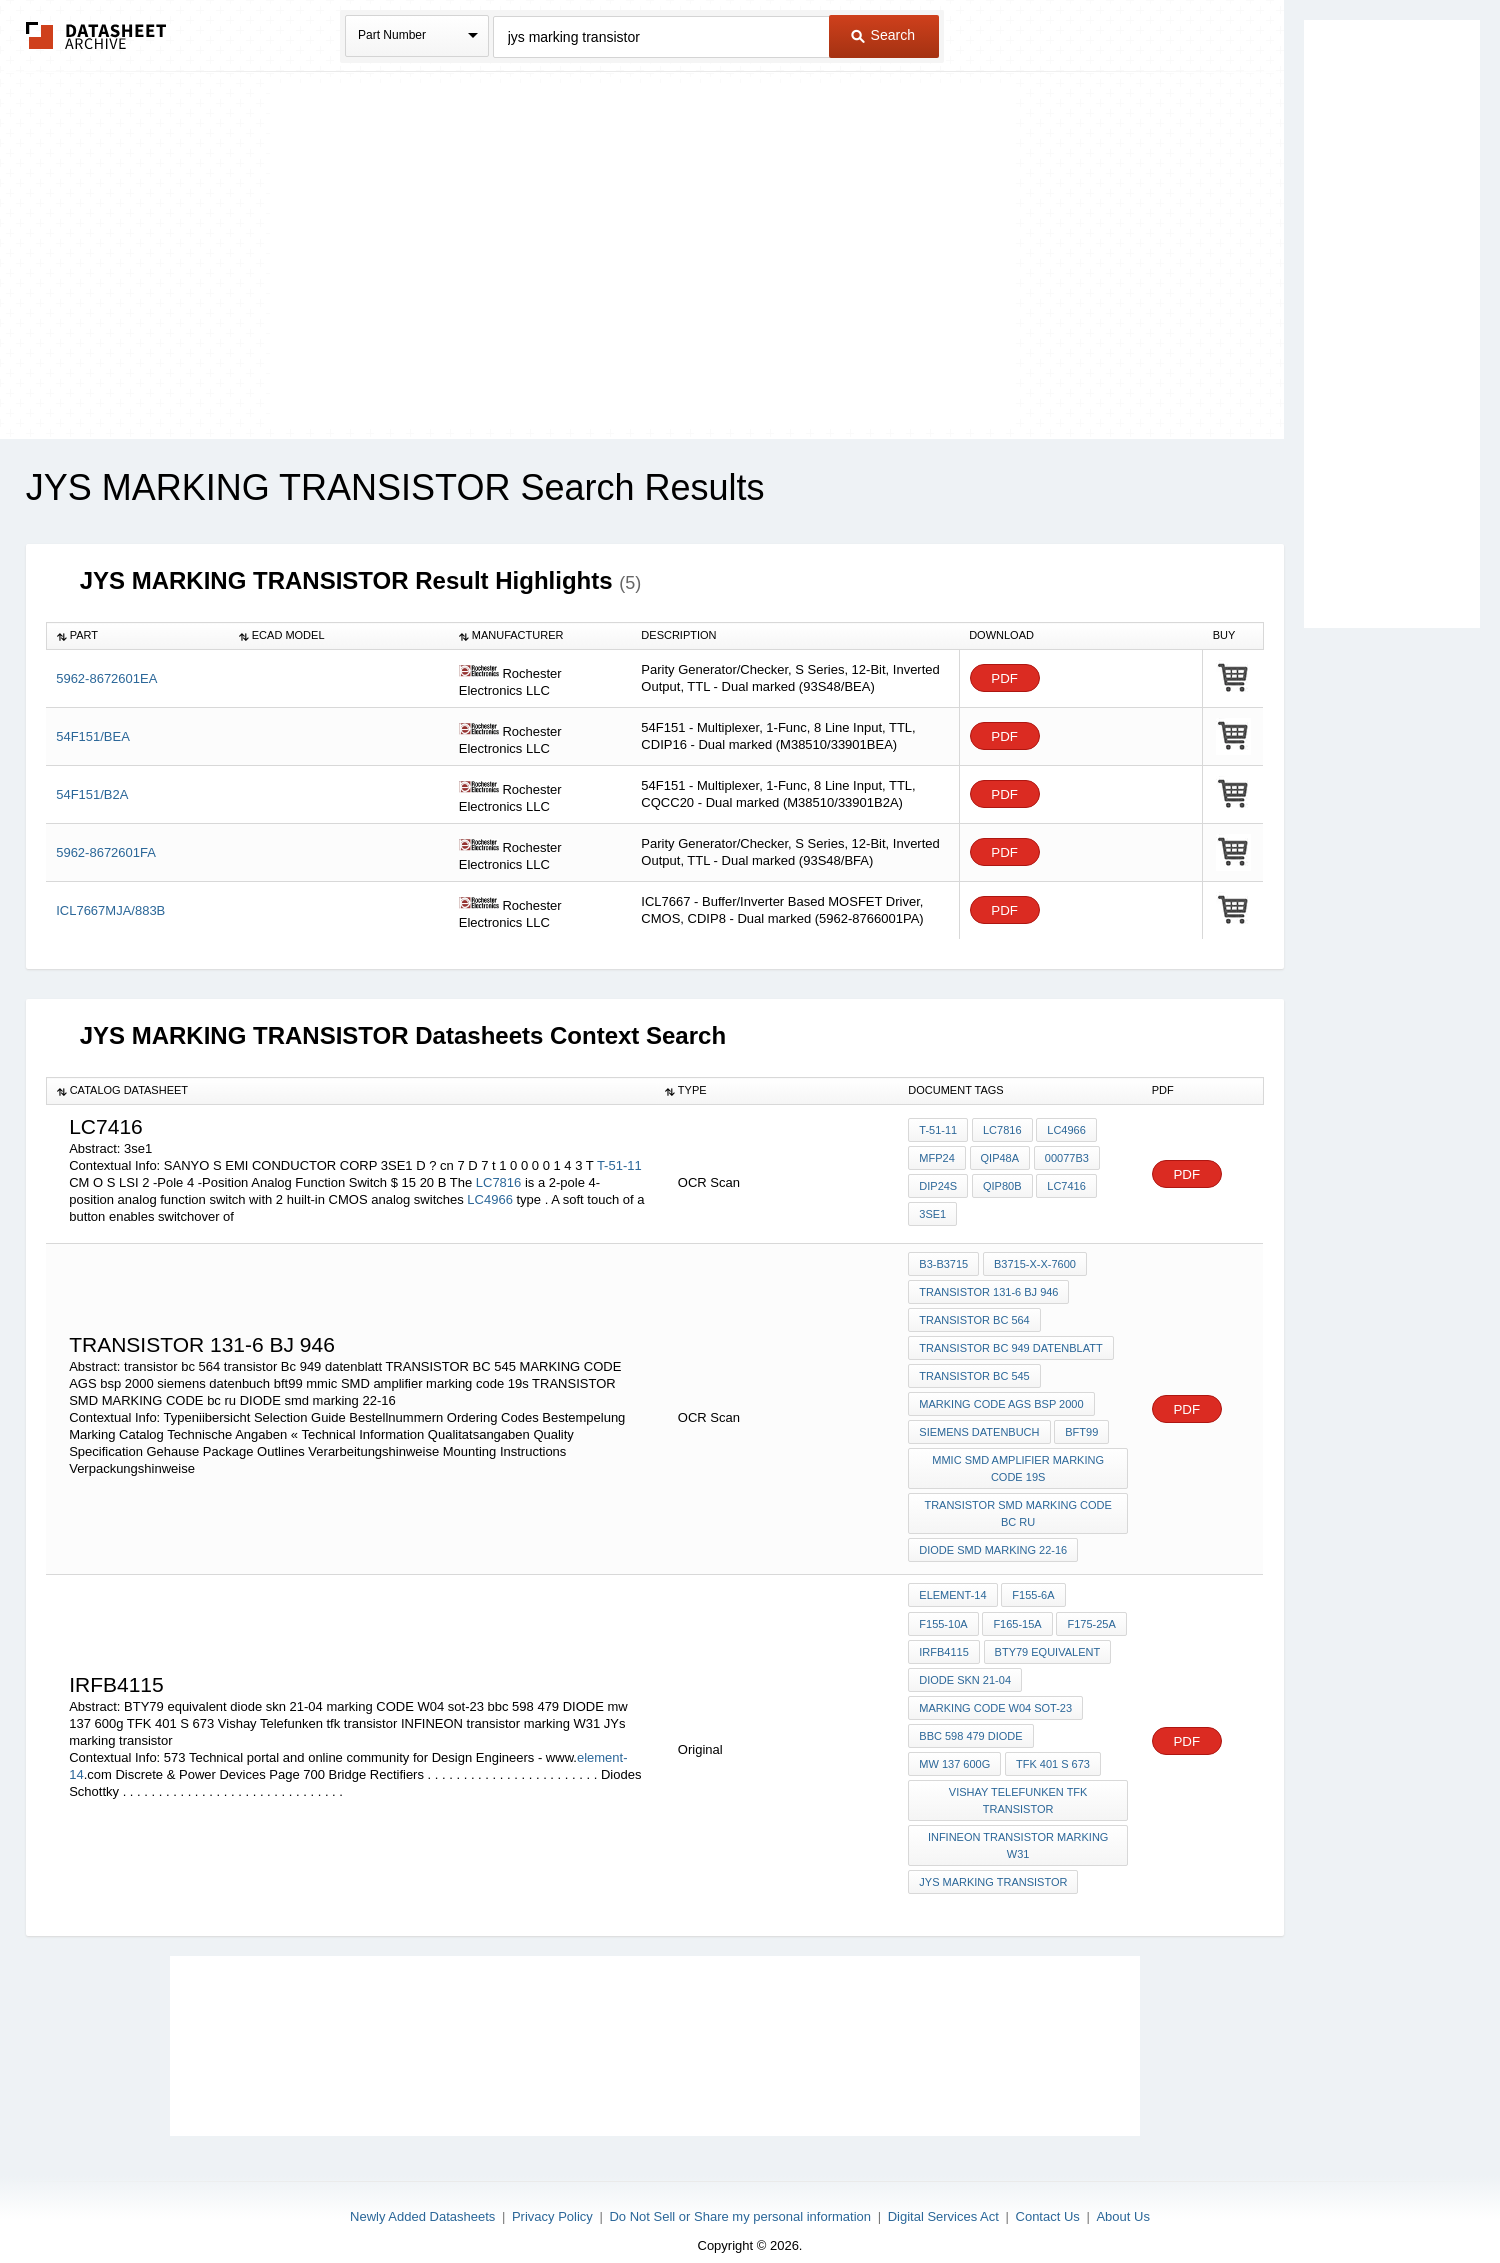 The height and width of the screenshot is (2263, 1500). I want to click on bft99, so click(1081, 1426).